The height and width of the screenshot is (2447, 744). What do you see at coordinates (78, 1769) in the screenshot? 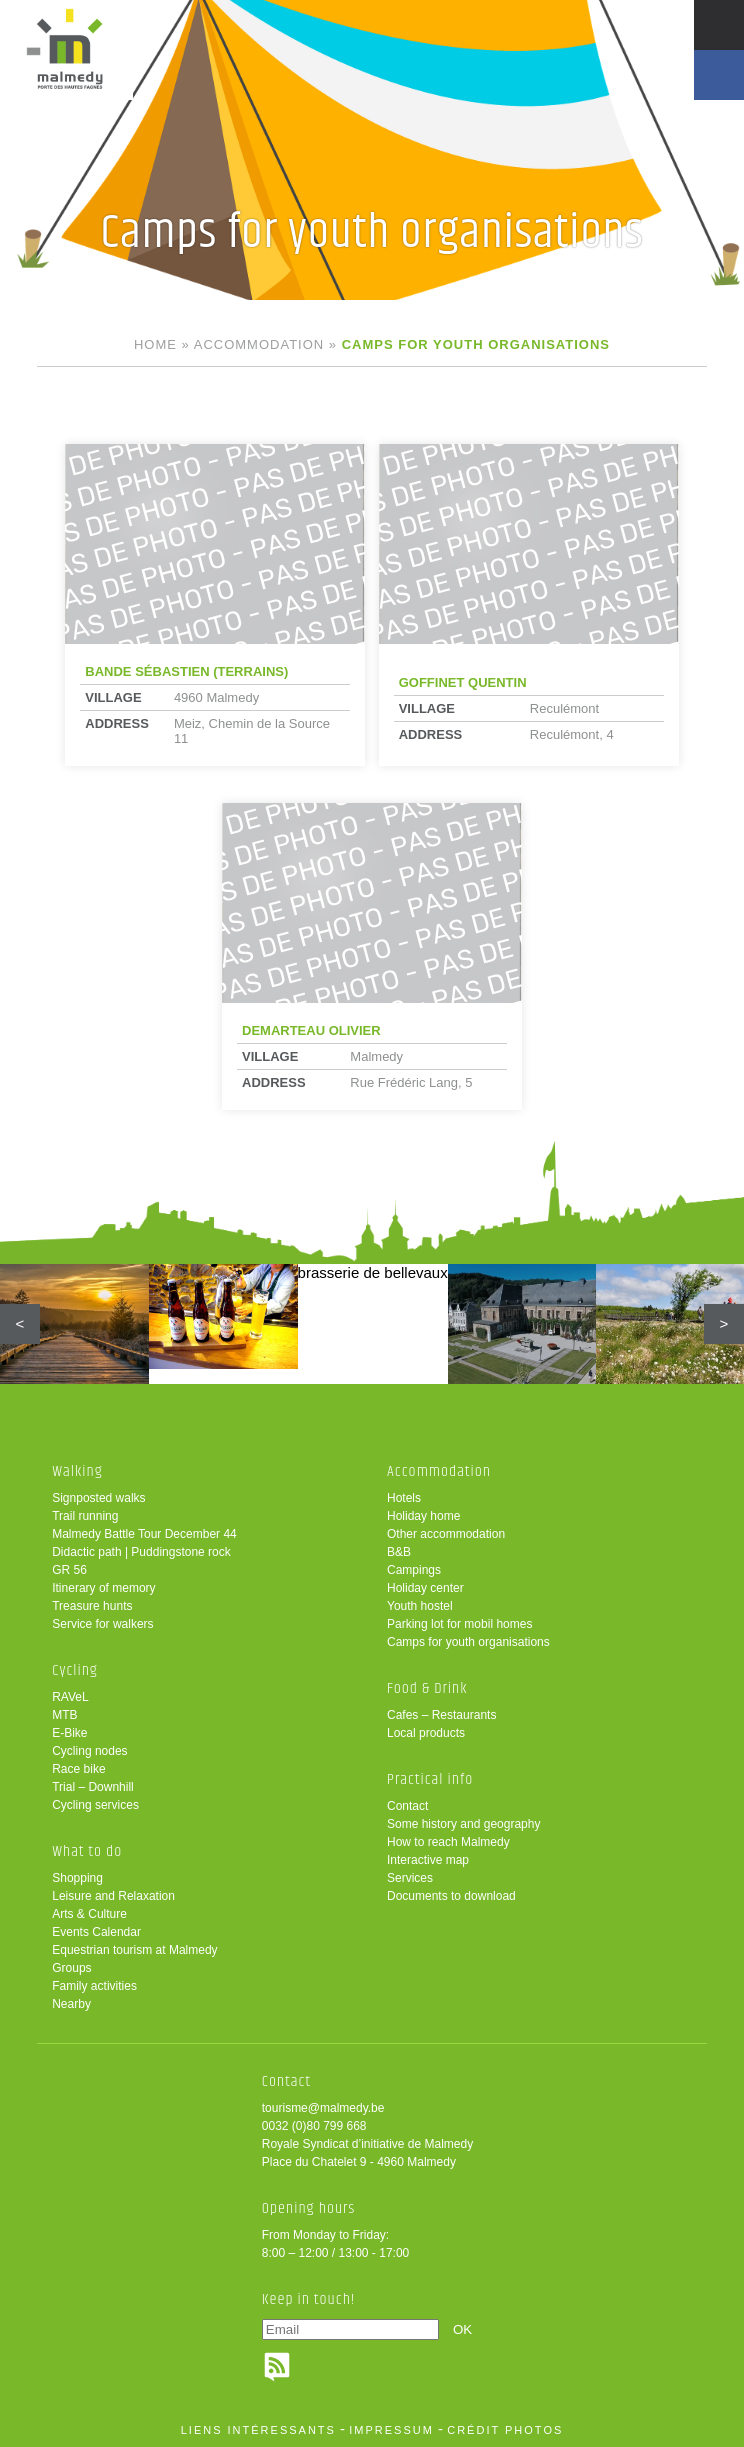
I see `Race bike` at bounding box center [78, 1769].